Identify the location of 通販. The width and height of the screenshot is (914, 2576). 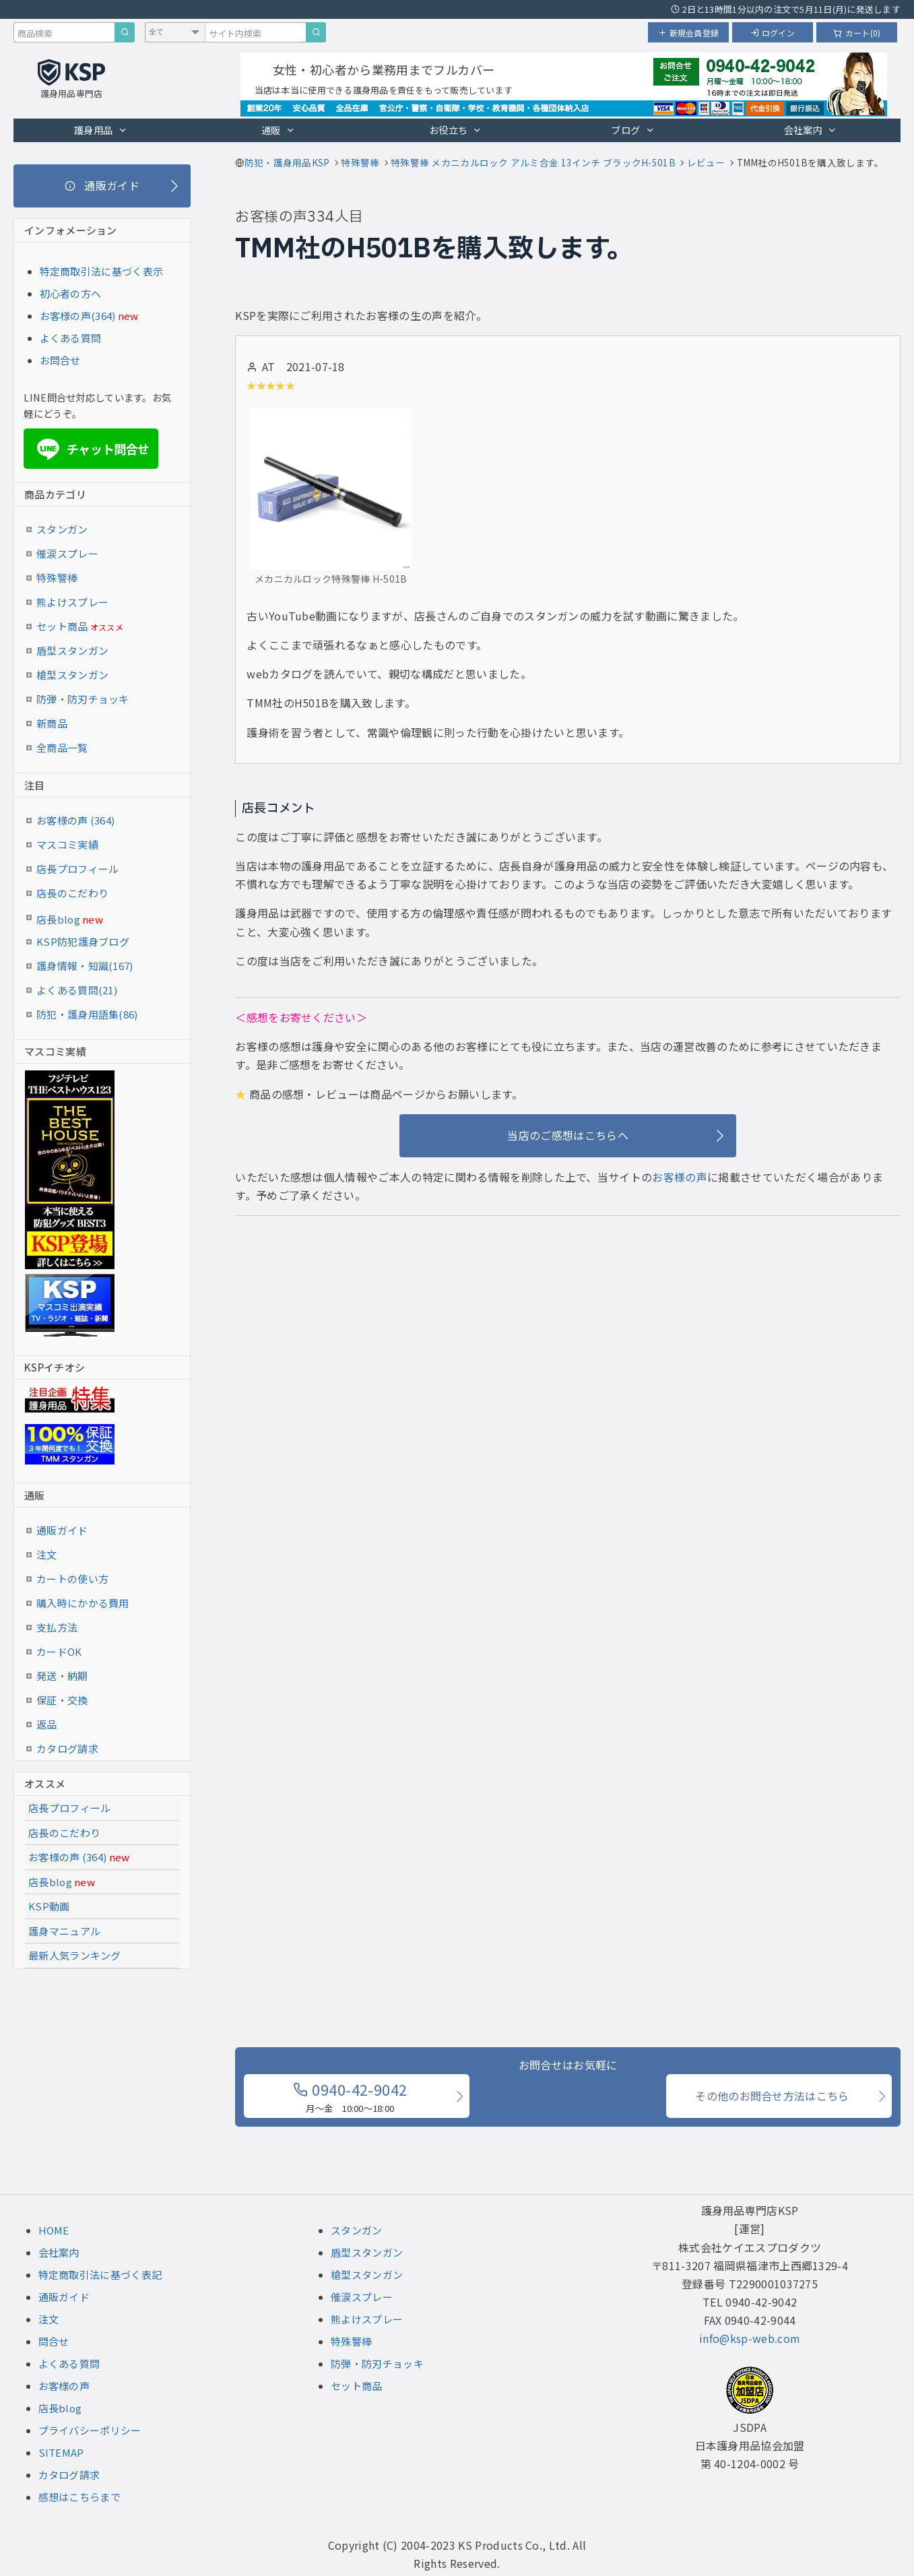
(278, 130).